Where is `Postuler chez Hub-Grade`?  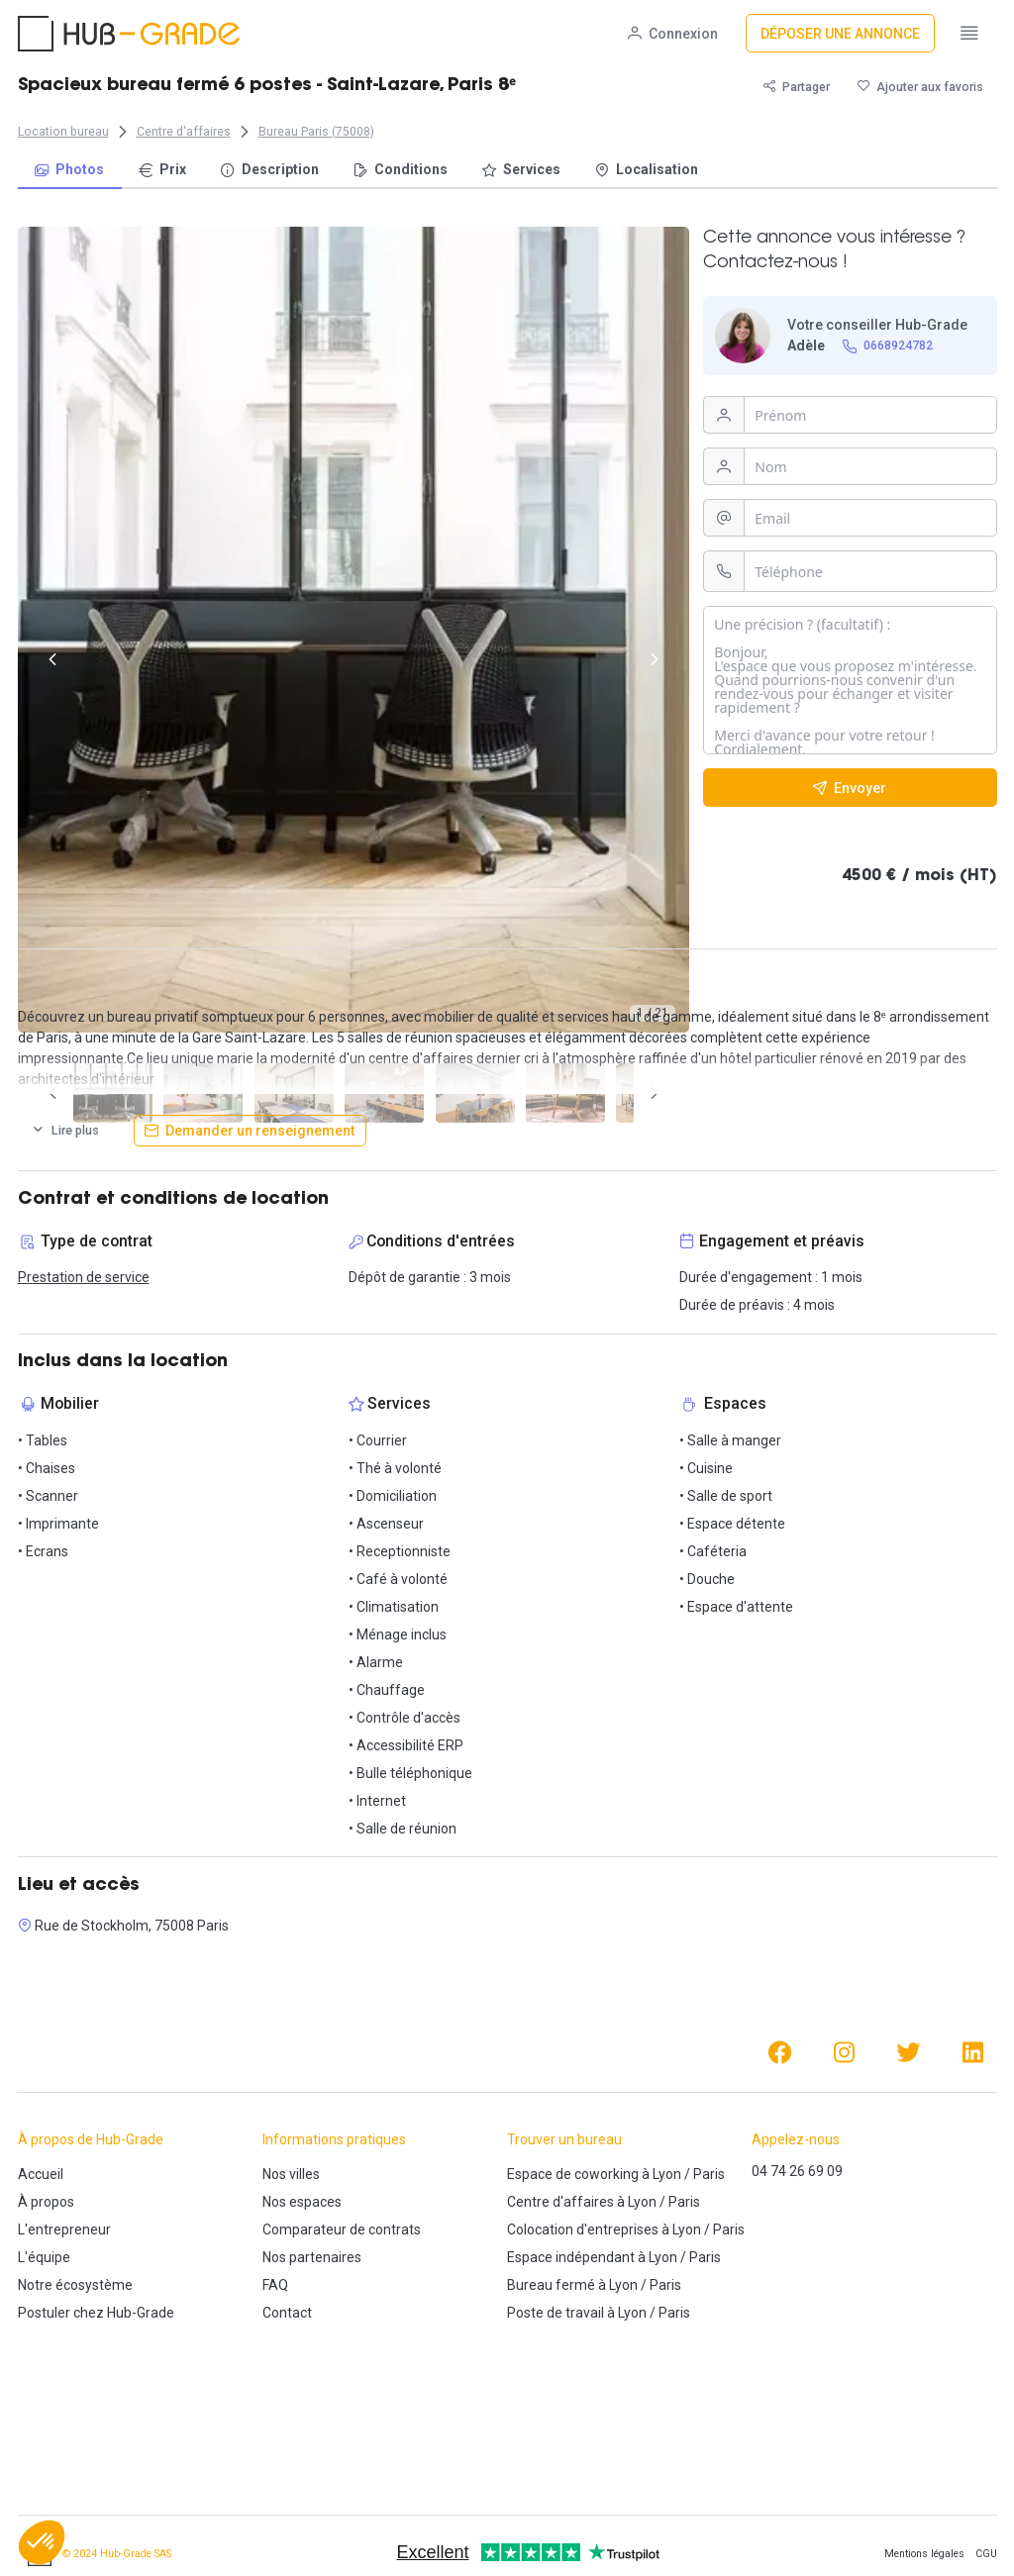
Postuler chez Hub-Grade is located at coordinates (96, 2313).